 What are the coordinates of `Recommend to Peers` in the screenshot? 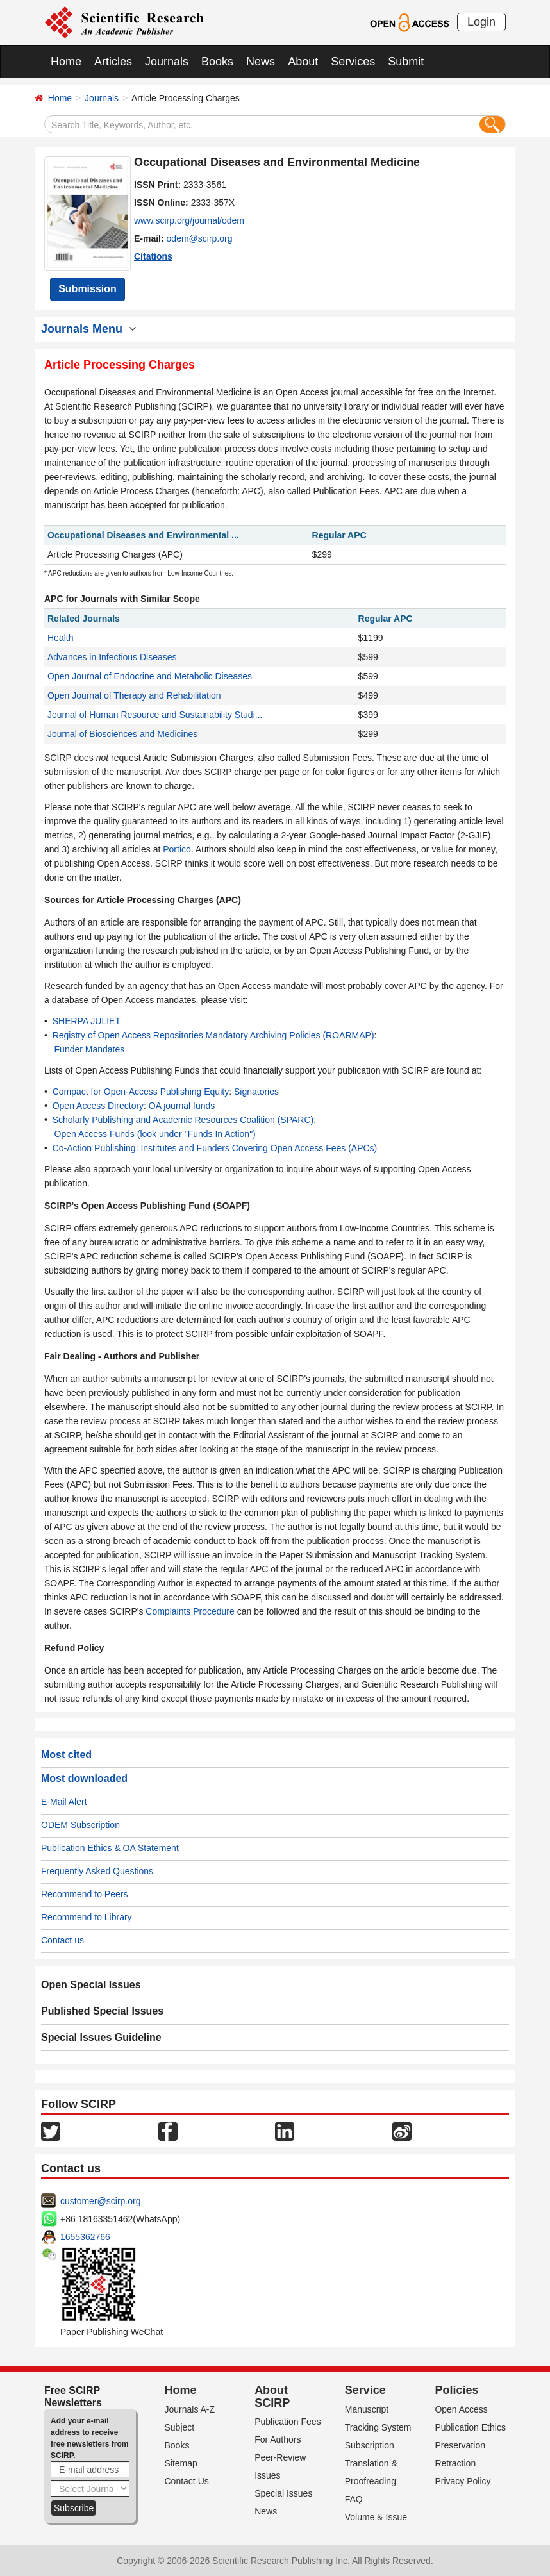 It's located at (84, 1894).